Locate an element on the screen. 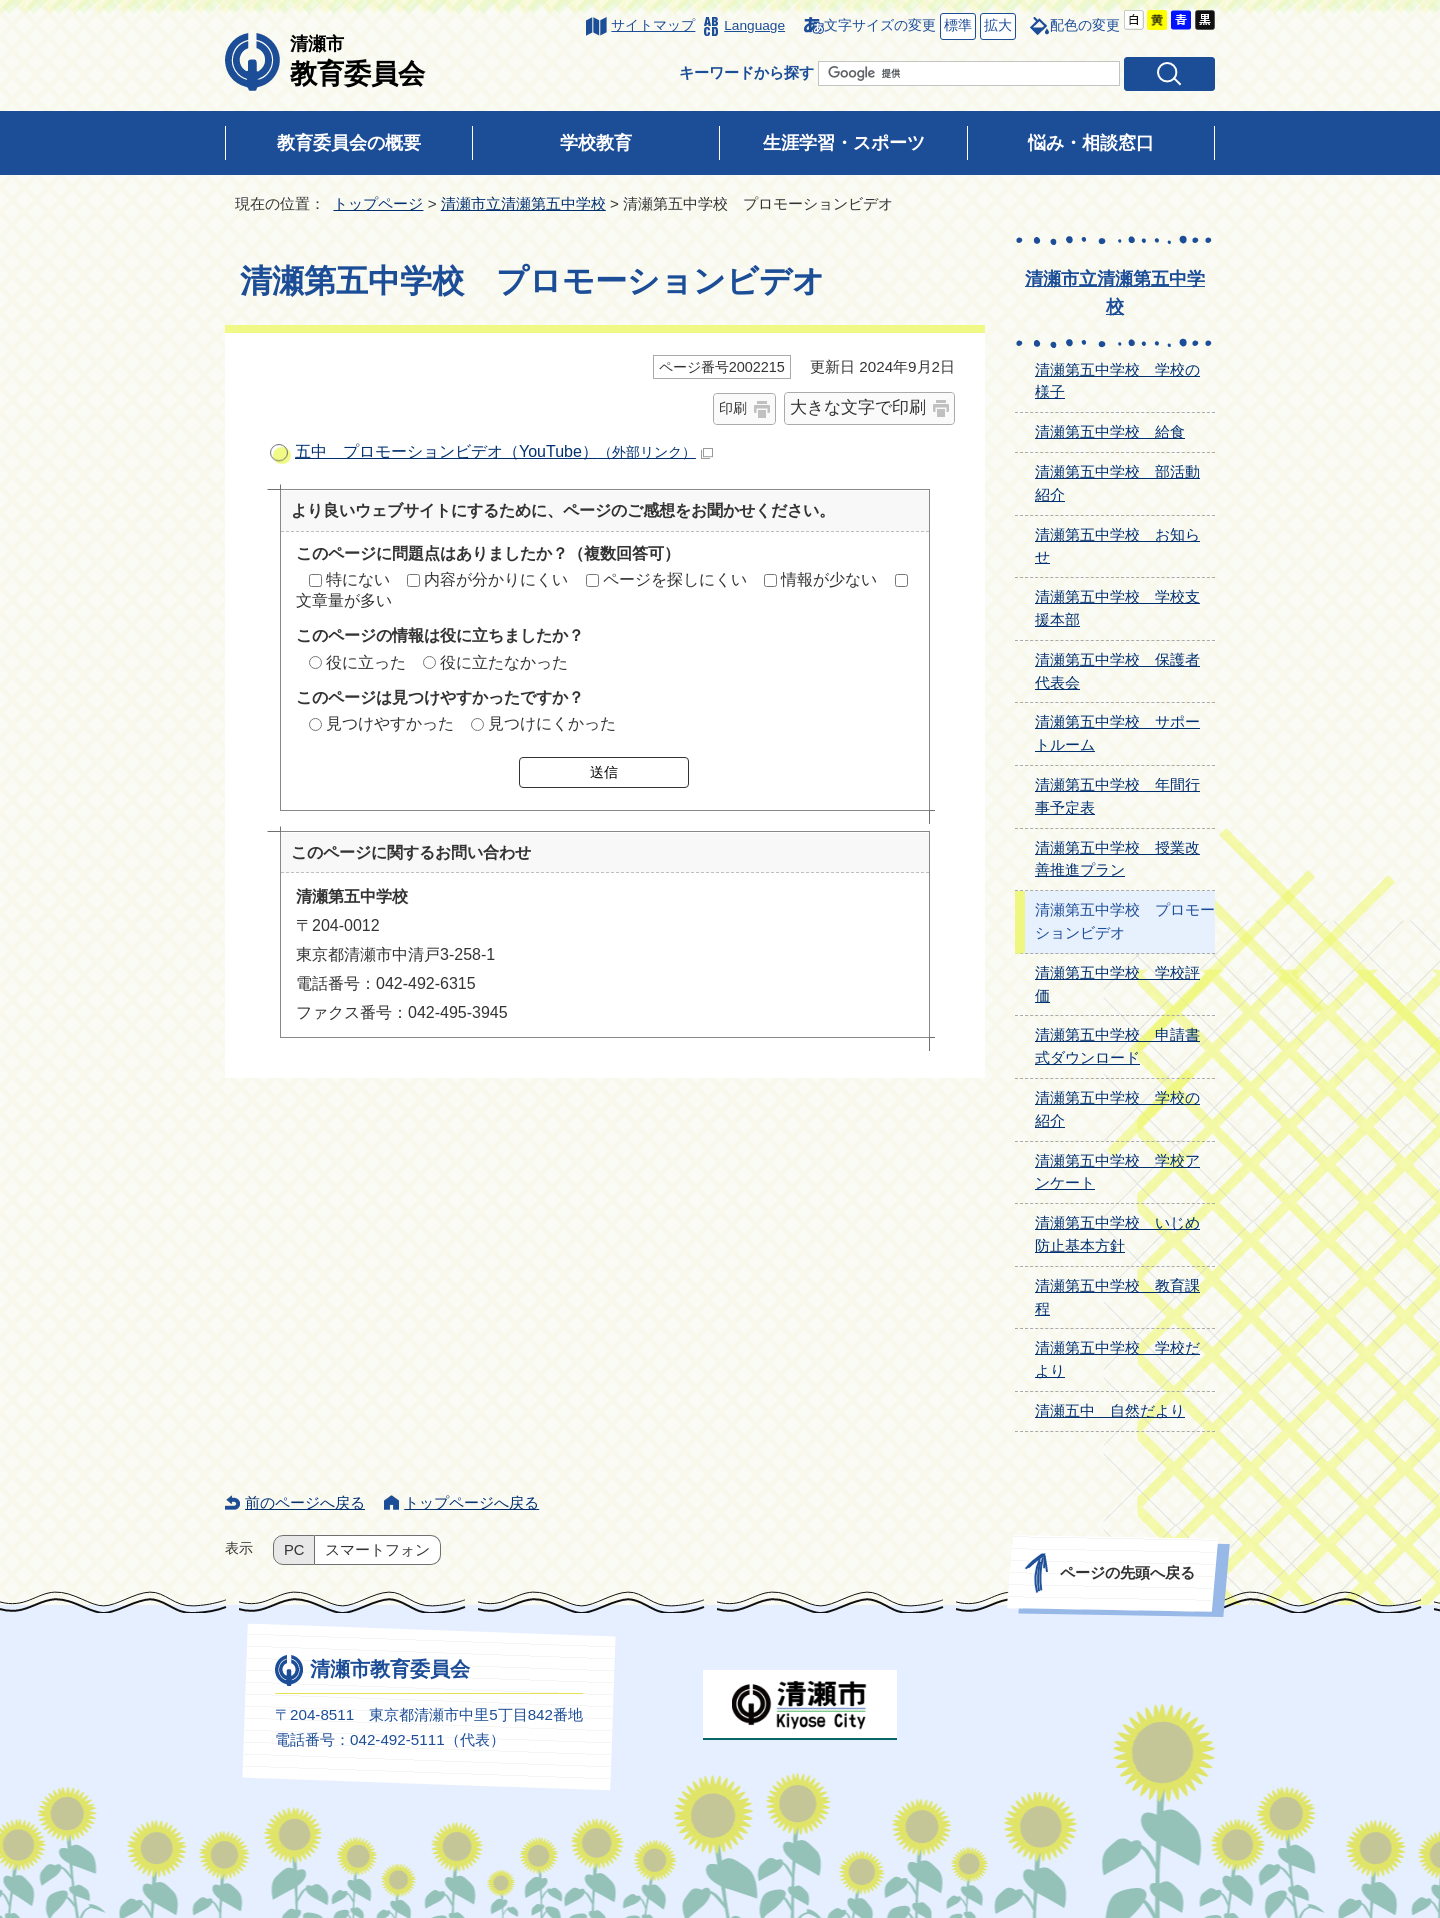 This screenshot has width=1440, height=1918. 清瀬第五中学校 学校評価 is located at coordinates (1117, 984).